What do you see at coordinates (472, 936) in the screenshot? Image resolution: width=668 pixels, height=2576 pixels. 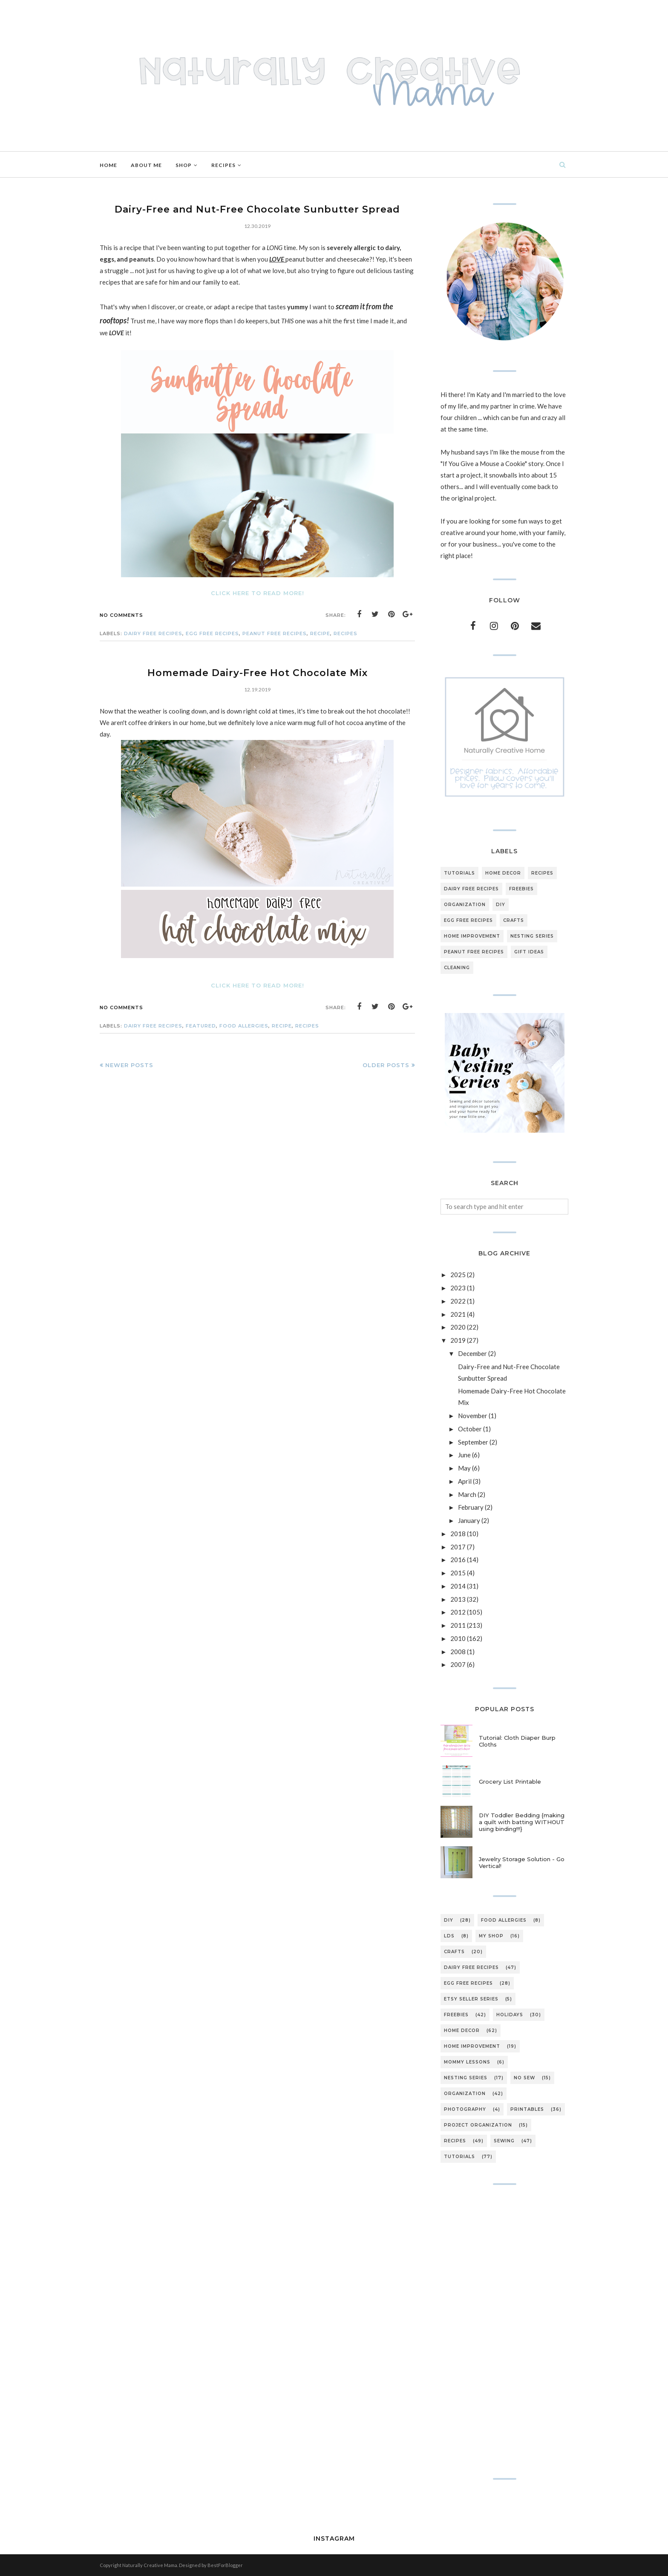 I see `home improvement` at bounding box center [472, 936].